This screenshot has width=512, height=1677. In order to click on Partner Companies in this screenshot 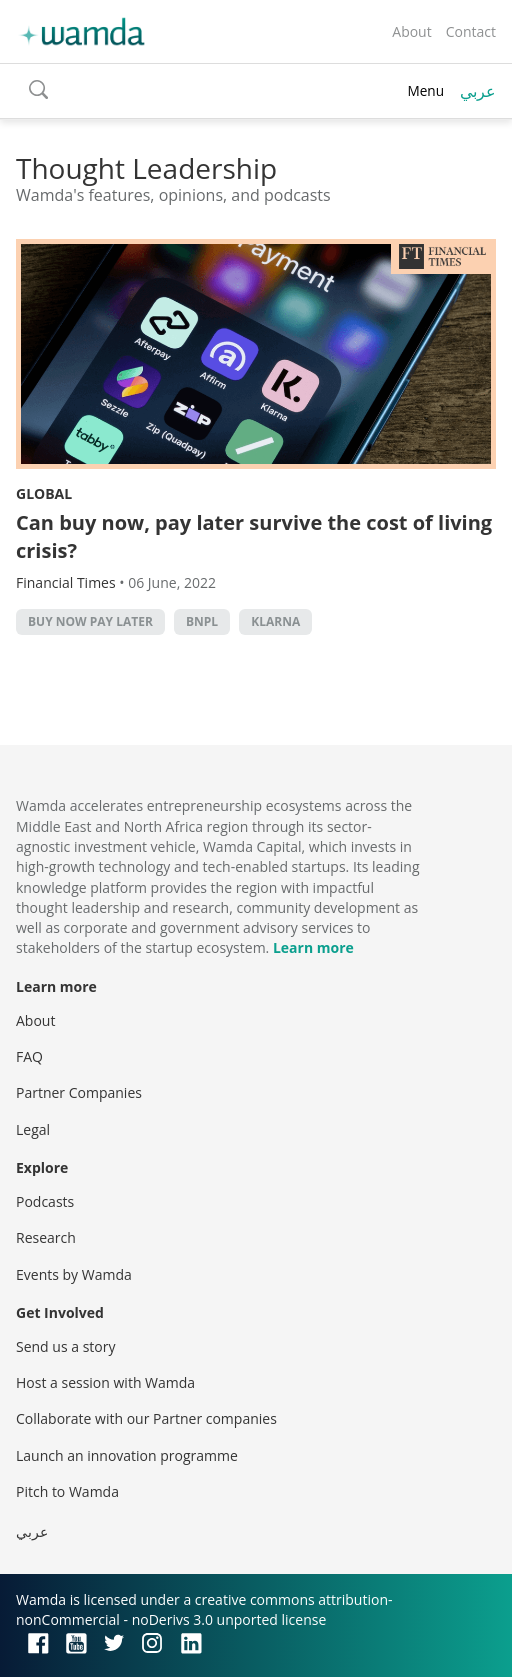, I will do `click(79, 1092)`.